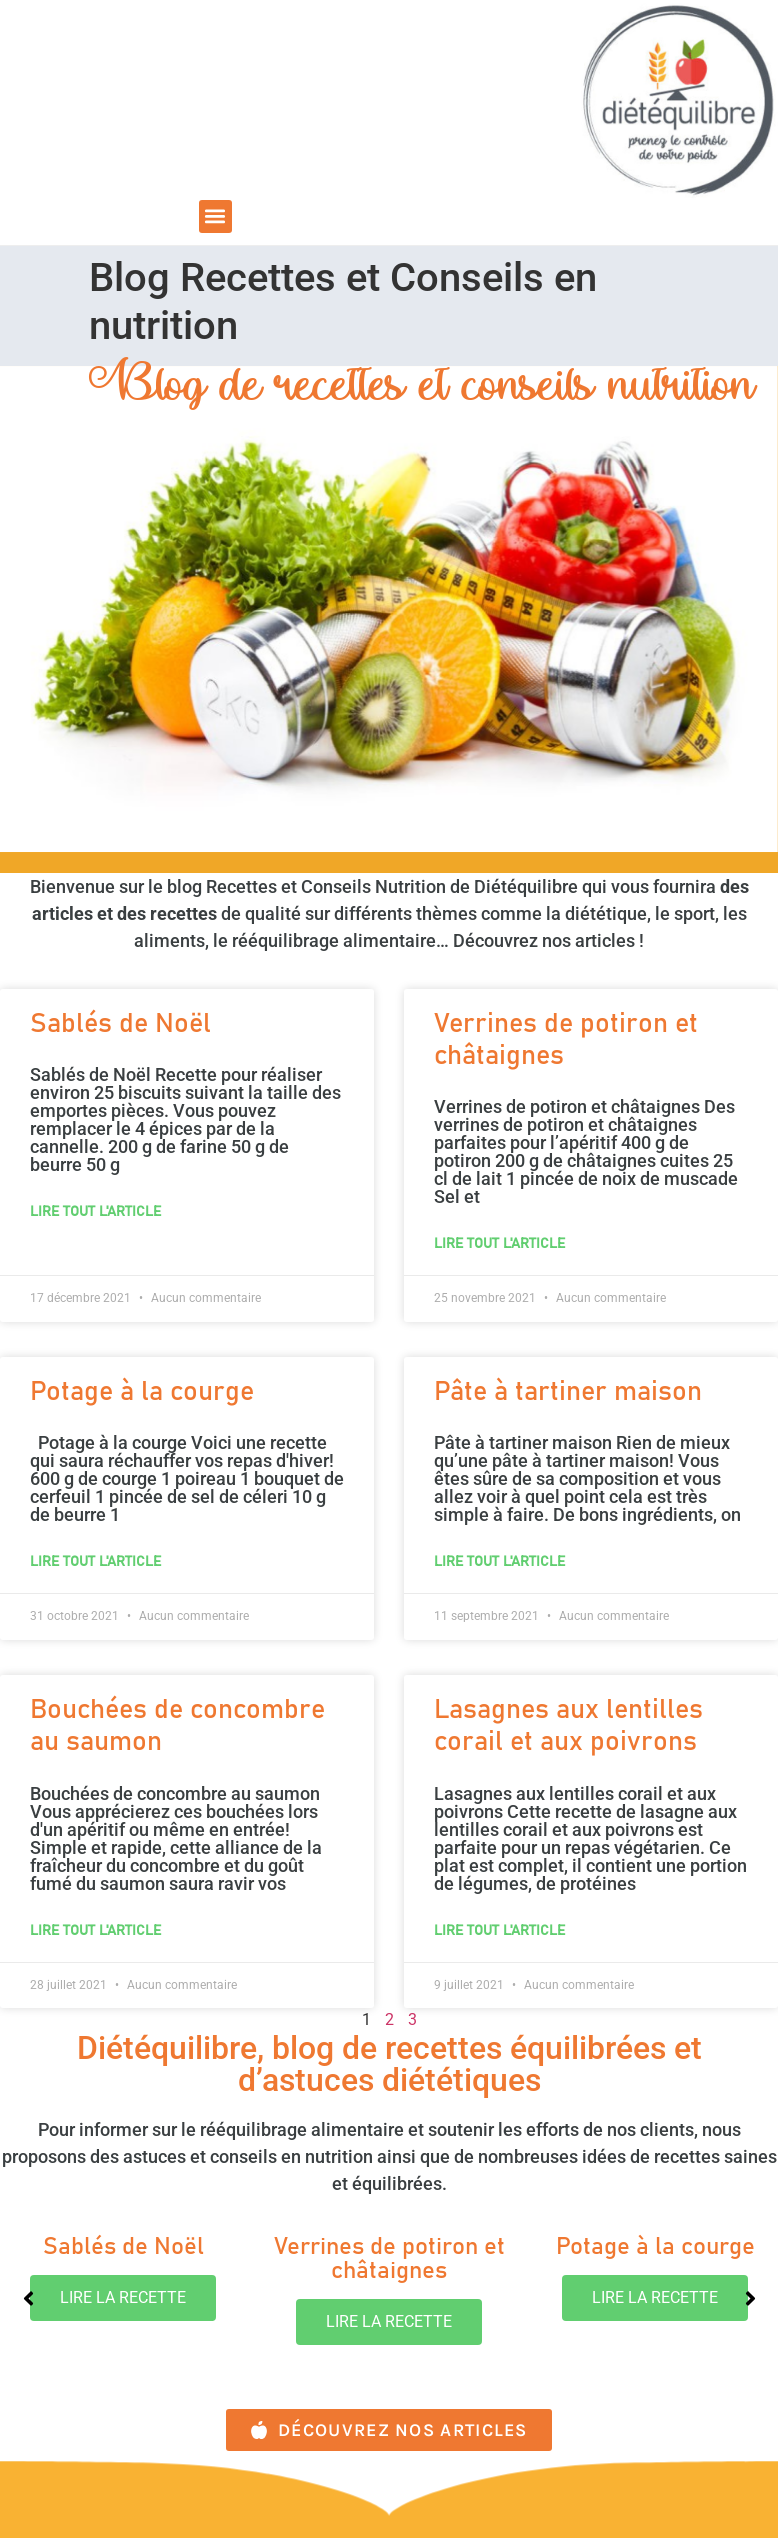 This screenshot has width=778, height=2538. What do you see at coordinates (215, 216) in the screenshot?
I see `[button]` at bounding box center [215, 216].